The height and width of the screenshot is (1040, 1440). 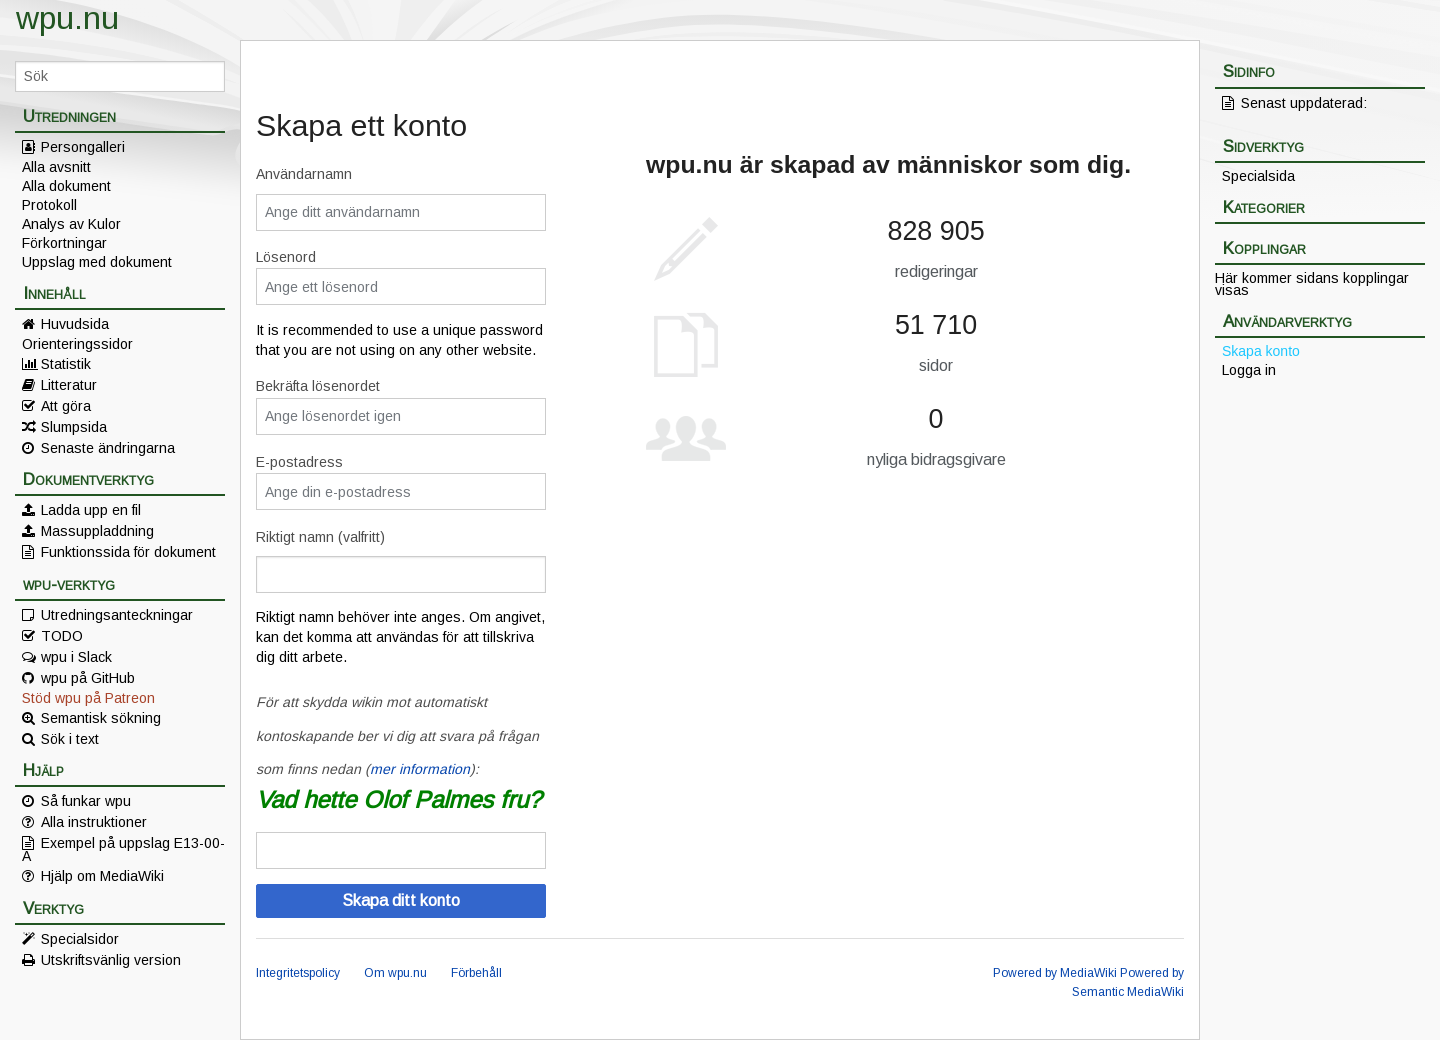 What do you see at coordinates (97, 262) in the screenshot?
I see `Uppslag med dokument` at bounding box center [97, 262].